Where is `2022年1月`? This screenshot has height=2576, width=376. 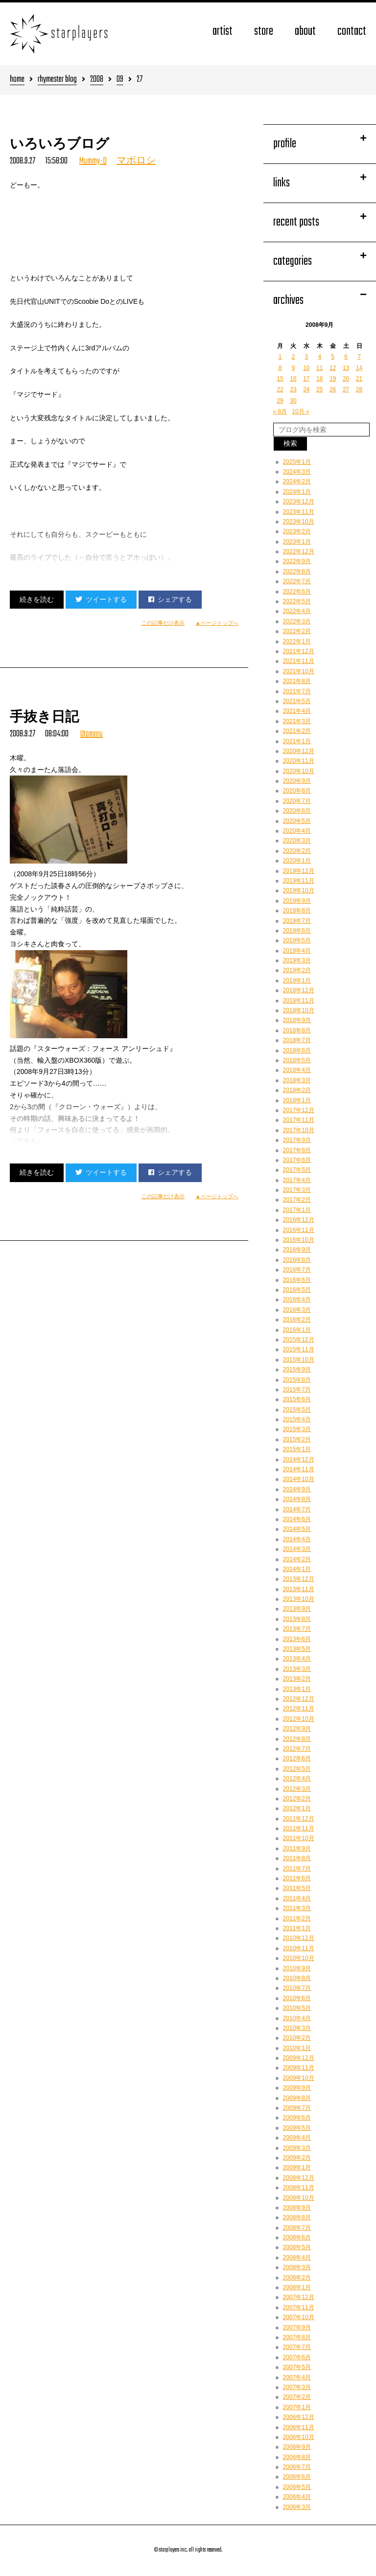 2022年1月 is located at coordinates (297, 641).